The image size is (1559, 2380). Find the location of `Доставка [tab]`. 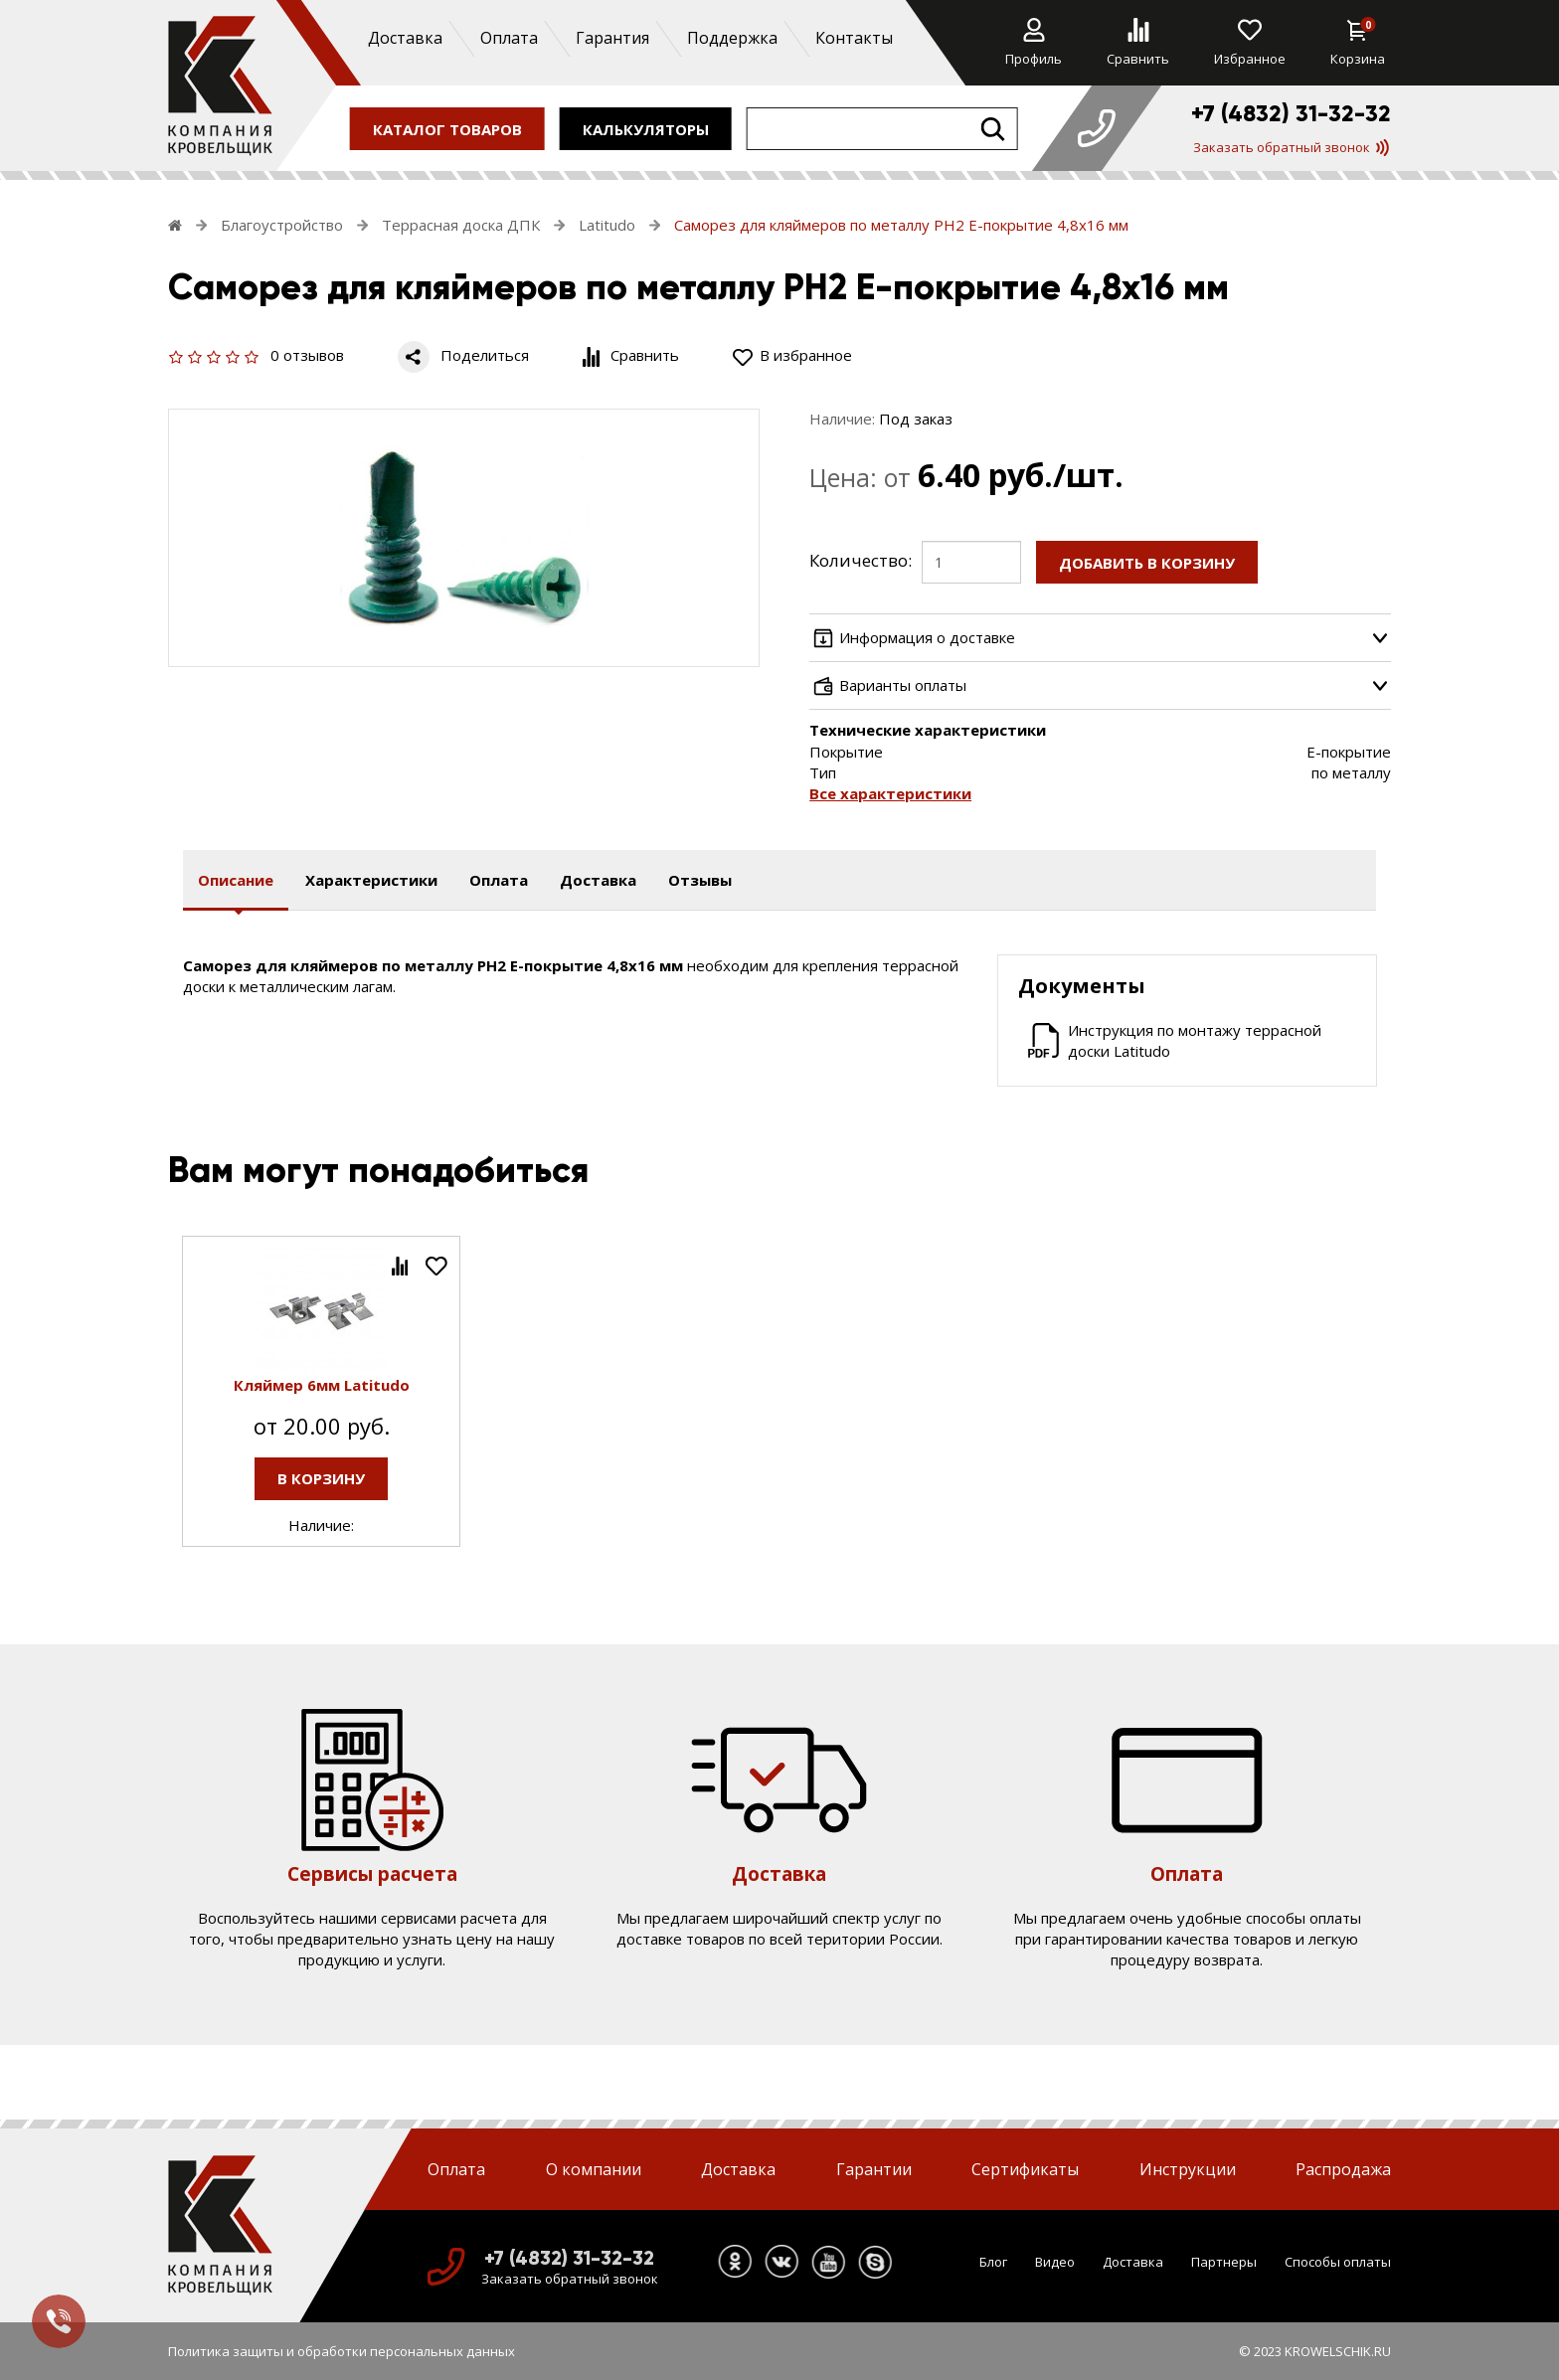

Доставка [tab] is located at coordinates (598, 880).